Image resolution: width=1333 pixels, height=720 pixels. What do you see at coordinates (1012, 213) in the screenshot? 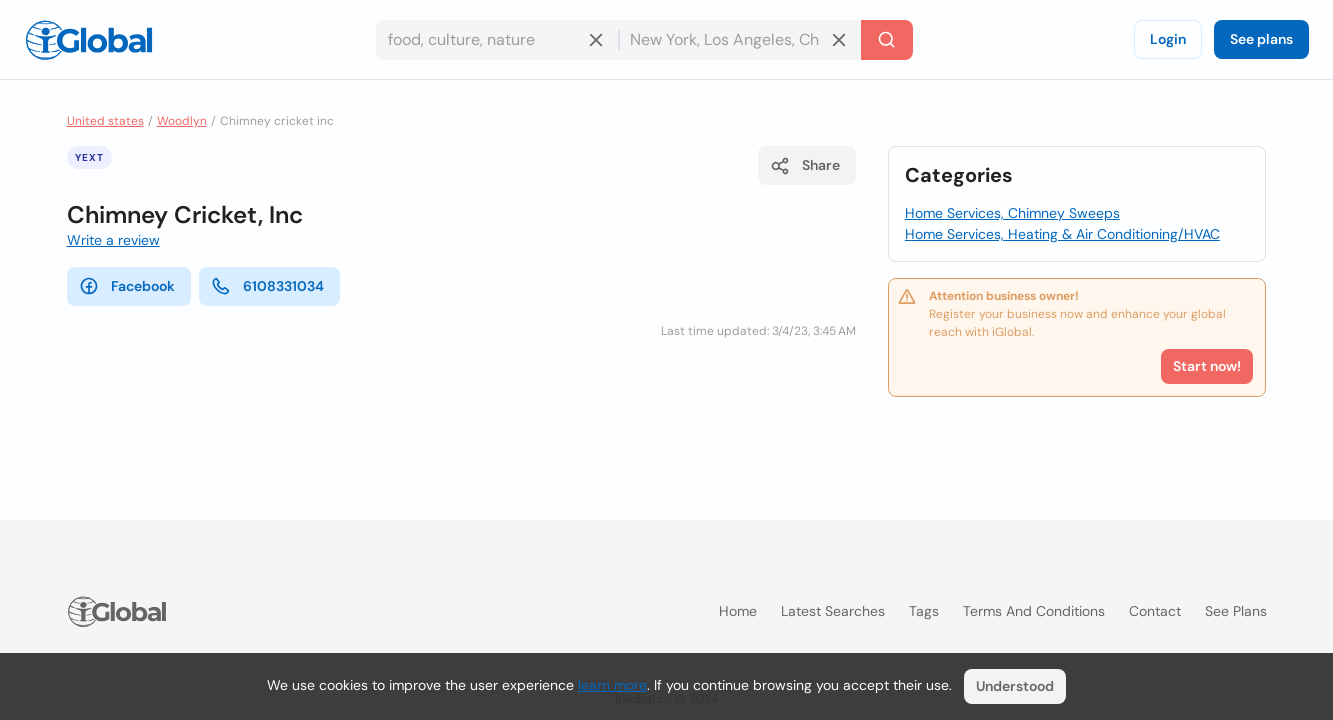
I see `Home Services, Chimney Sweeps` at bounding box center [1012, 213].